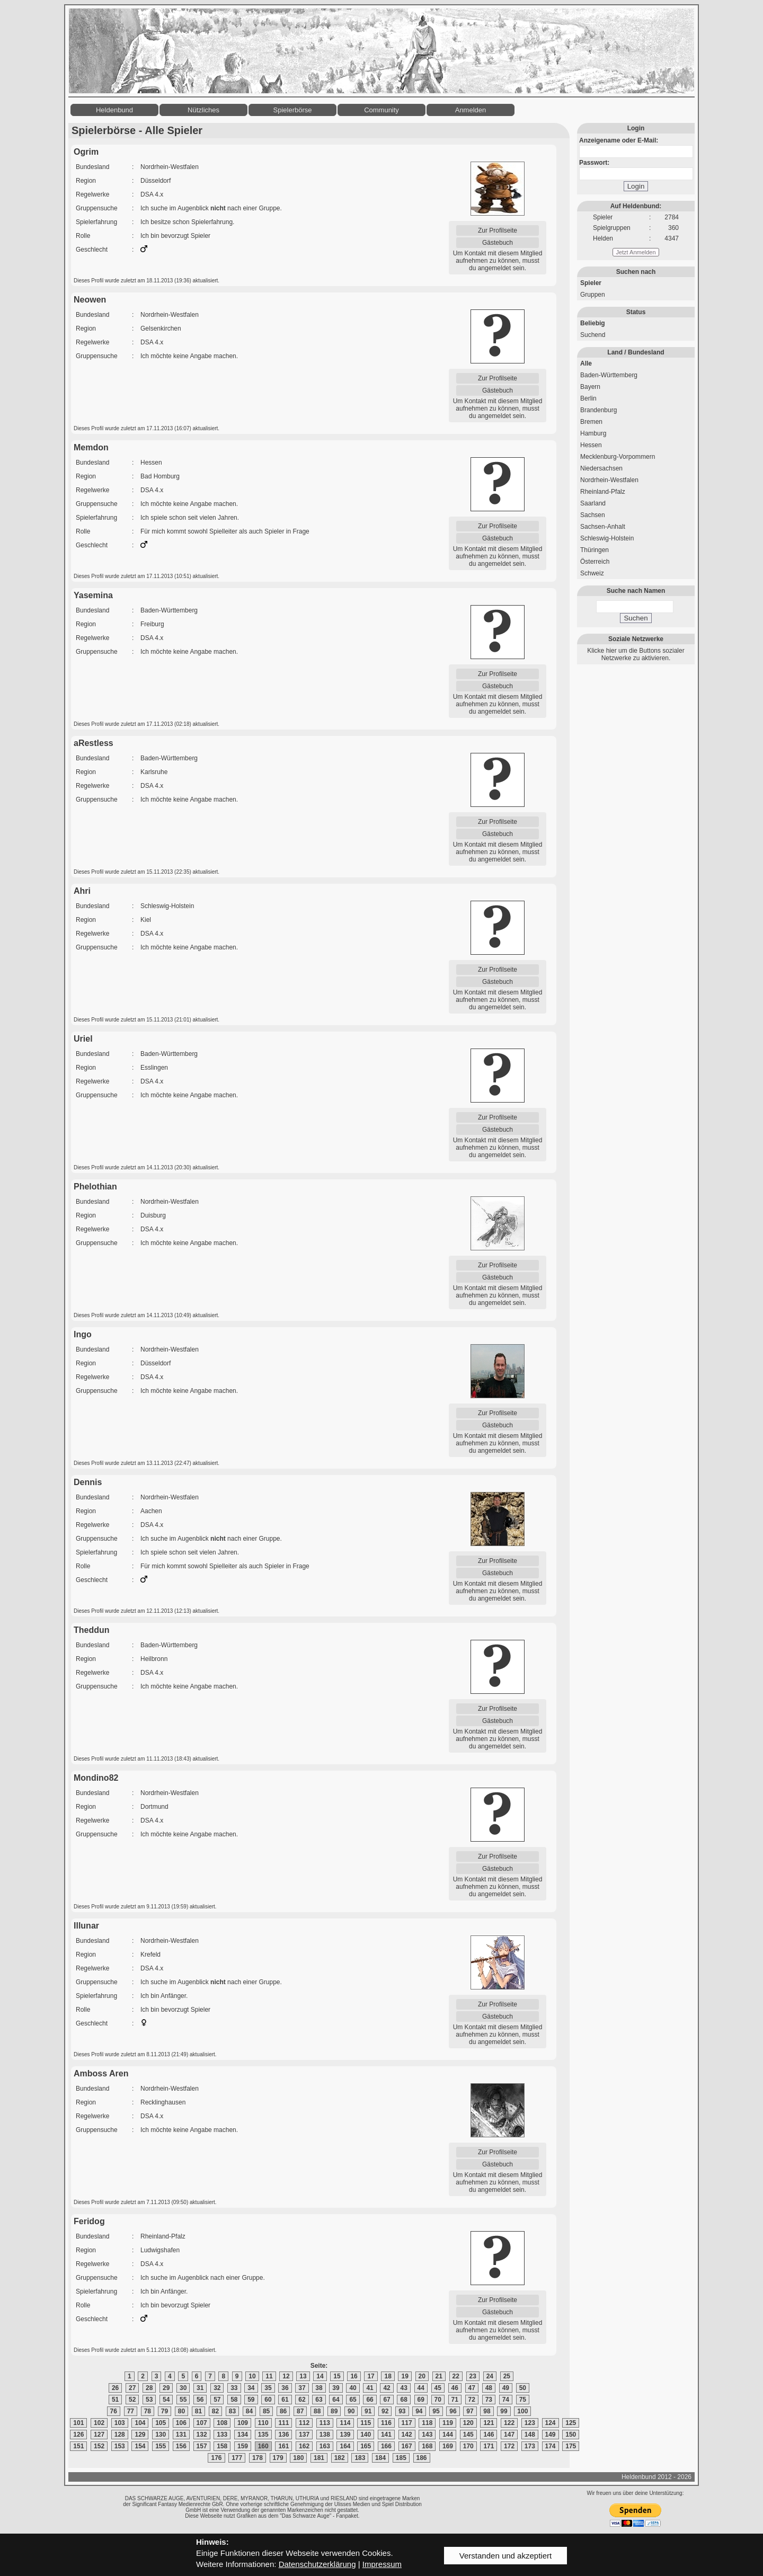 The width and height of the screenshot is (763, 2576). Describe the element at coordinates (242, 2423) in the screenshot. I see `109` at that location.